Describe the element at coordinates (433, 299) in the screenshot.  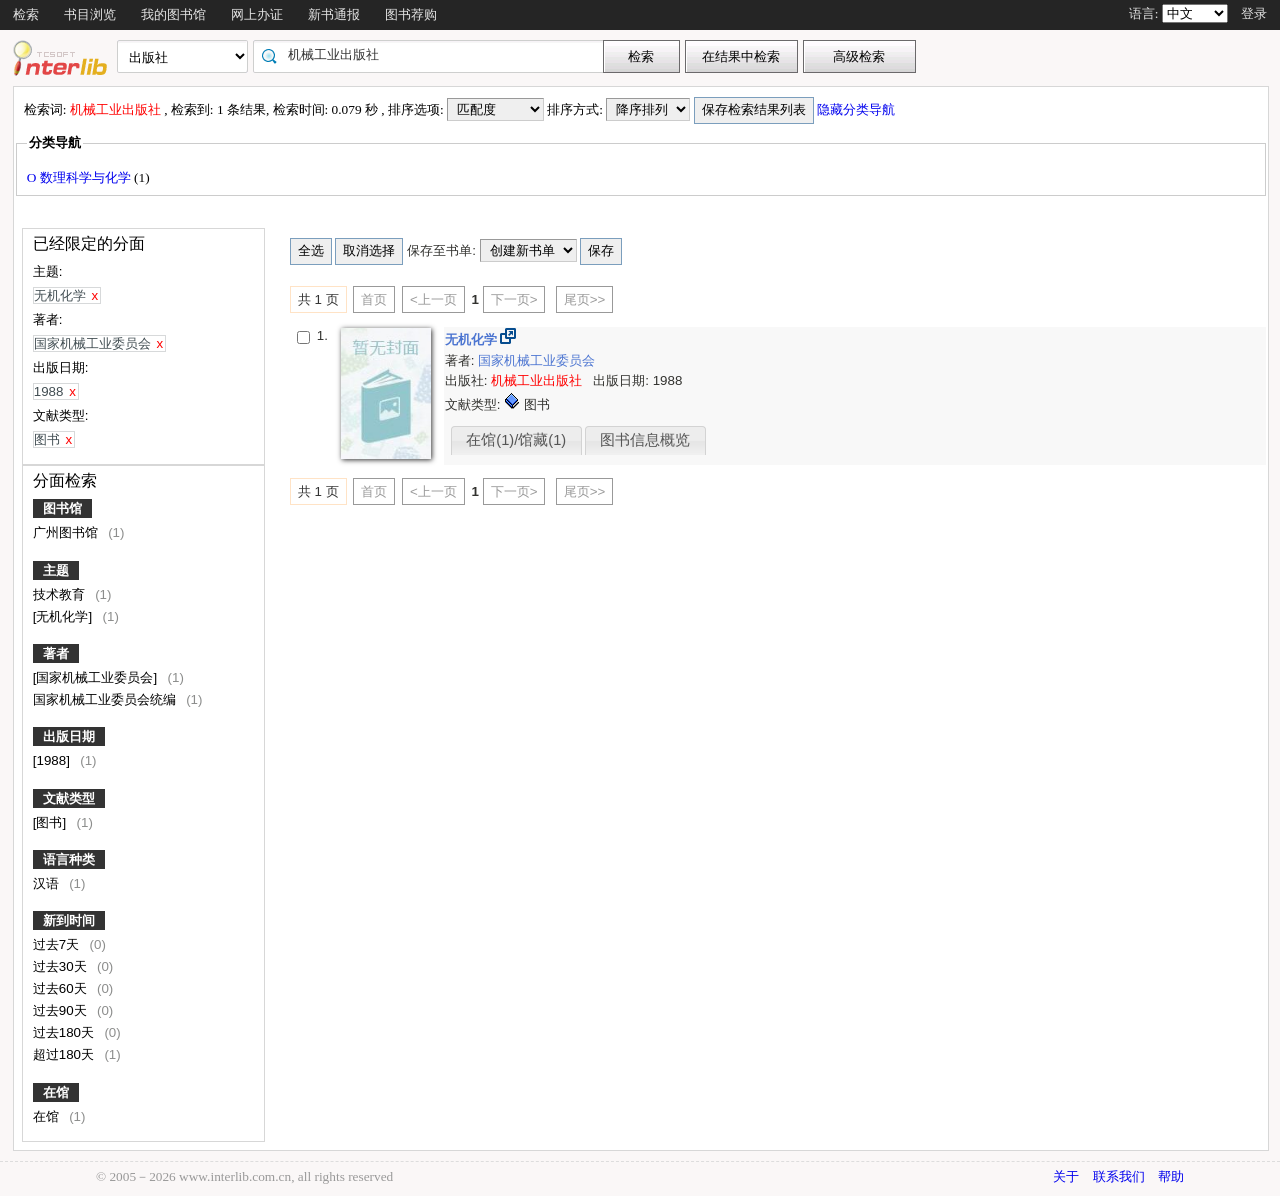
I see `<上一页` at that location.